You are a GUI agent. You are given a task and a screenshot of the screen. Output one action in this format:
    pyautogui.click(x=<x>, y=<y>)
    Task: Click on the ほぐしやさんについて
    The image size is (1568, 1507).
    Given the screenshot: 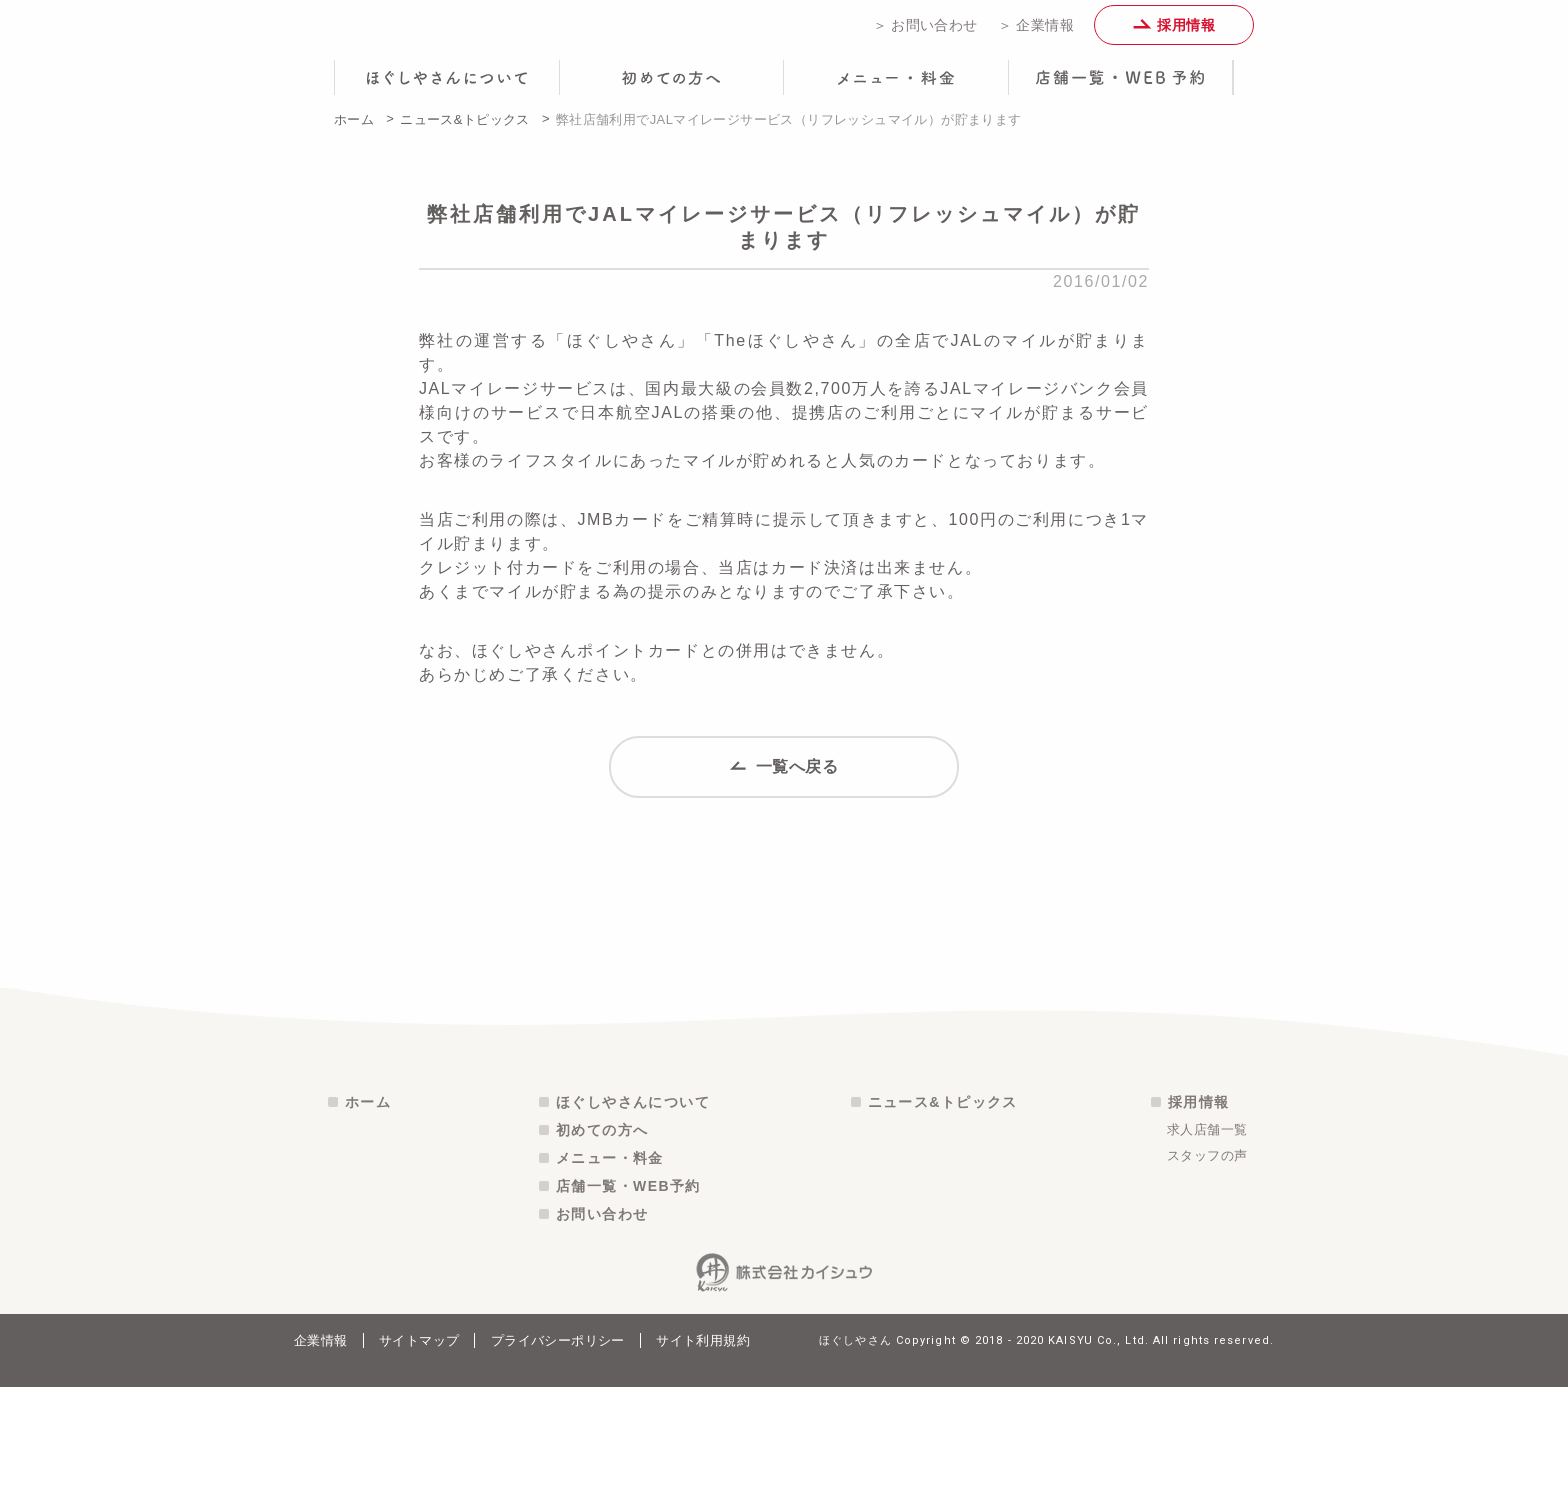 What is the action you would take?
    pyautogui.click(x=633, y=1222)
    